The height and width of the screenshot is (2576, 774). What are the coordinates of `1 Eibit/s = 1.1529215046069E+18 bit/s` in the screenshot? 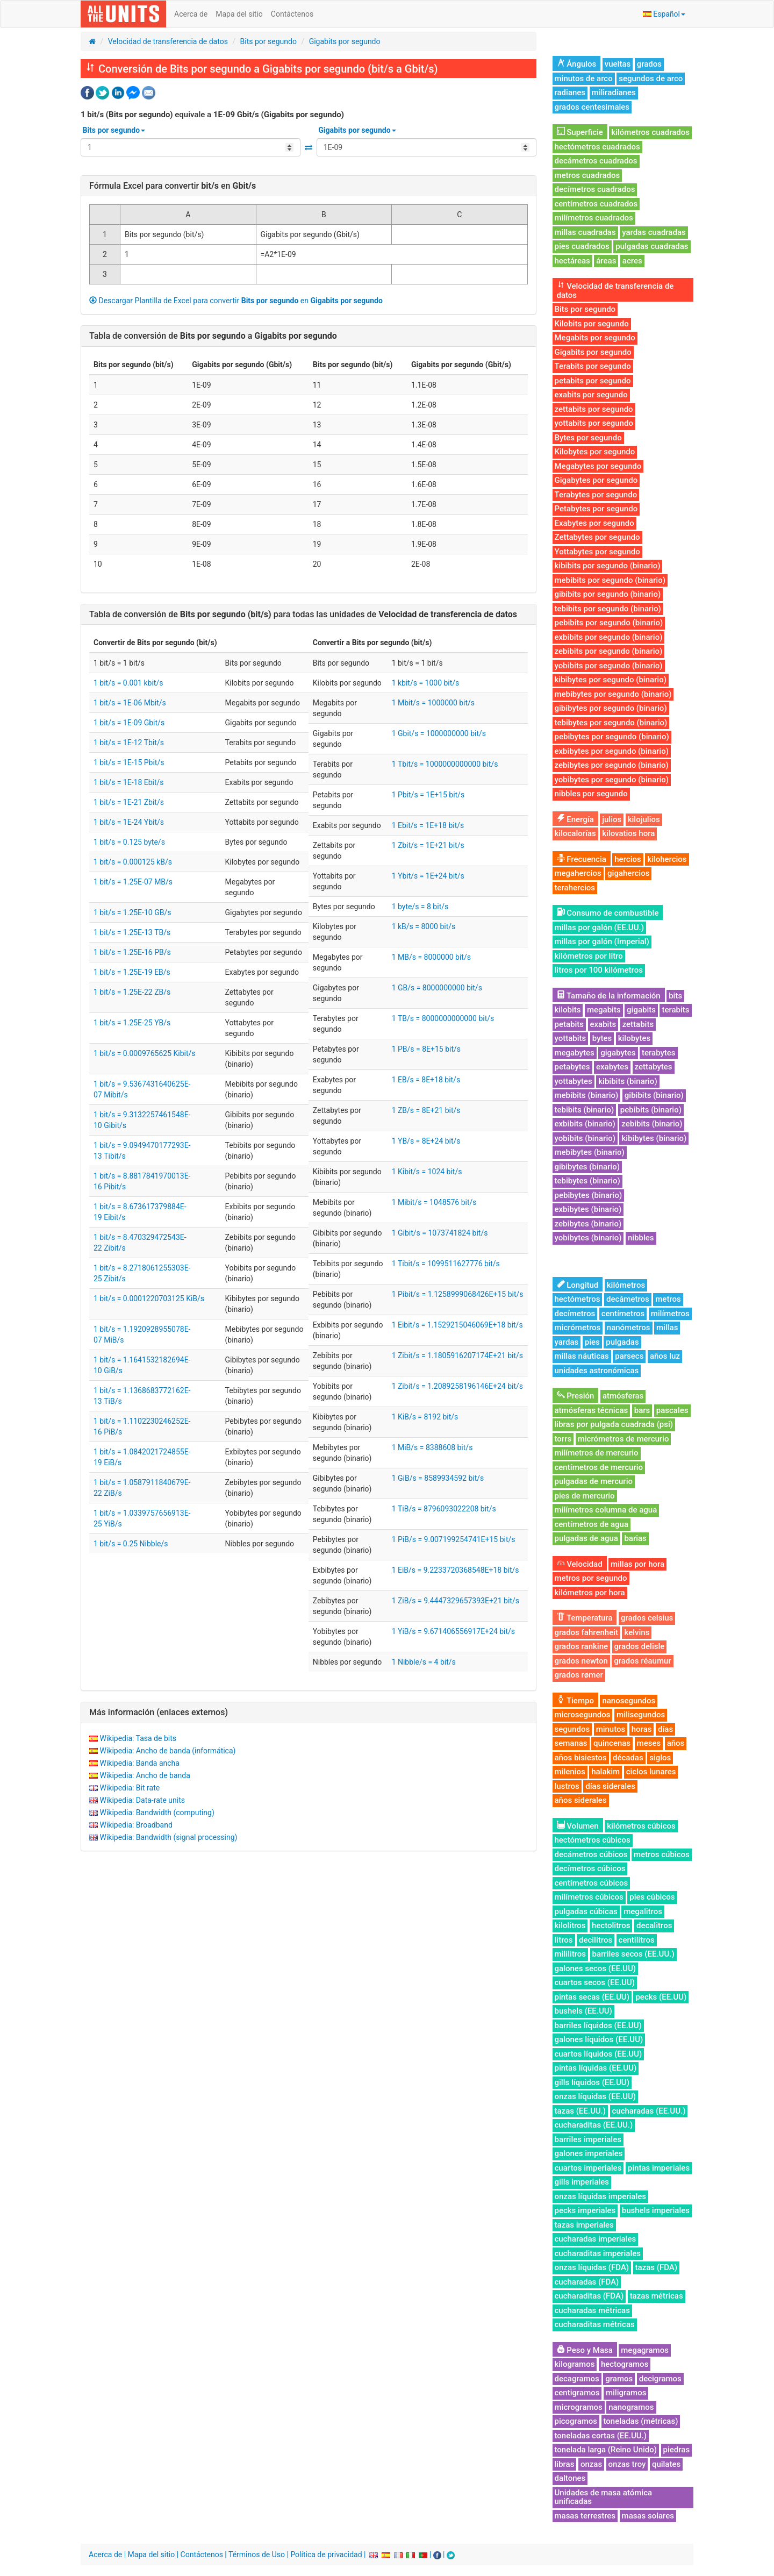 It's located at (457, 1325).